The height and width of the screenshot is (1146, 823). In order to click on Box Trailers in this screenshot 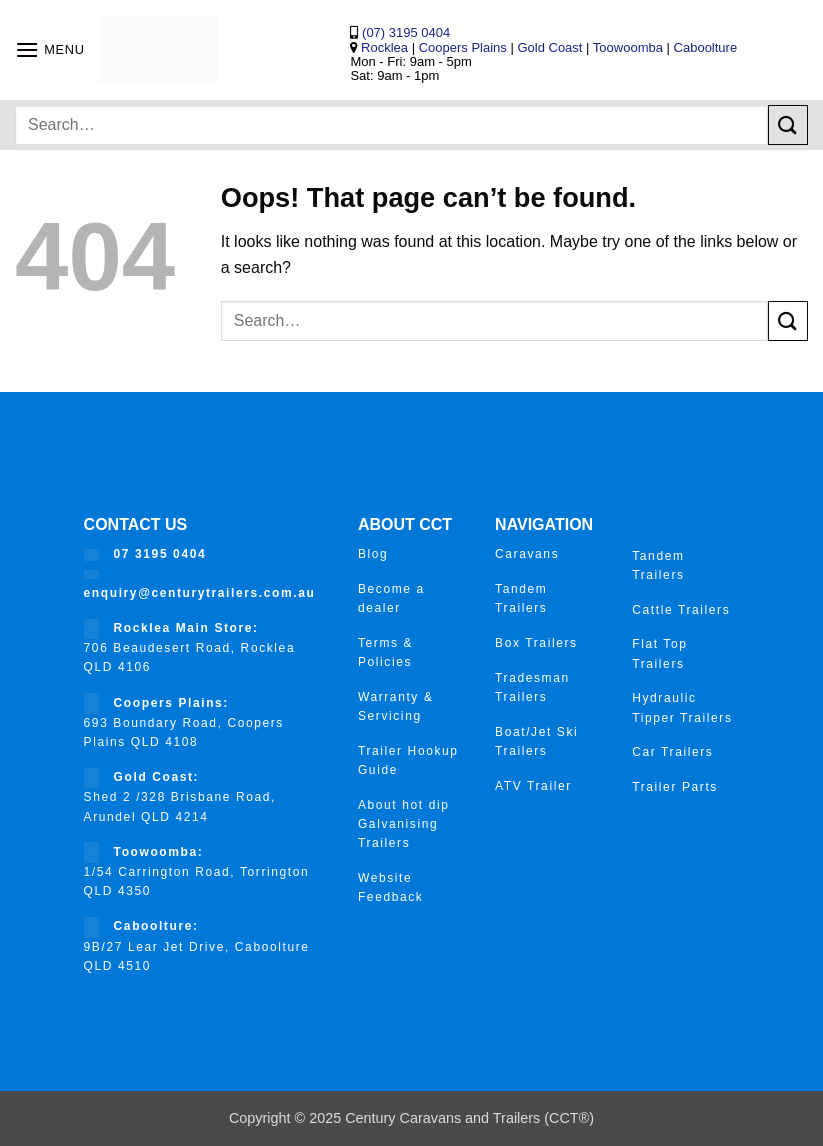, I will do `click(536, 643)`.